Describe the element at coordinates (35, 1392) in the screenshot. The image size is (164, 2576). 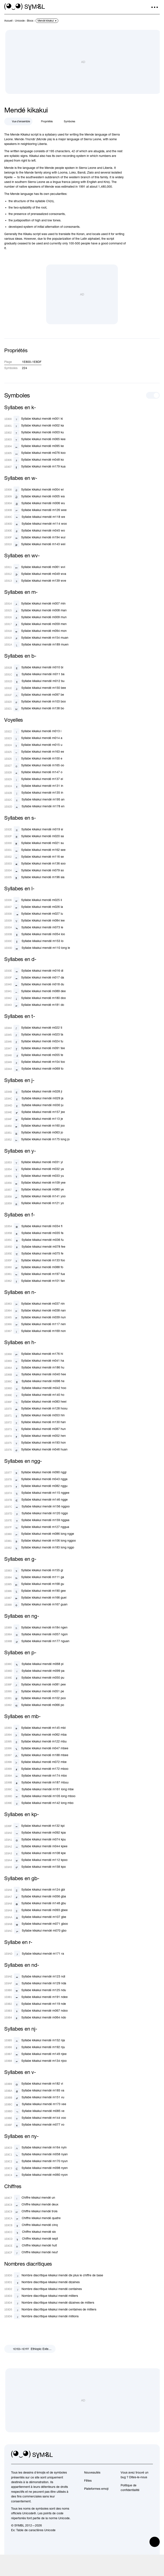
I see `[Syllabe kikakui mendé m042 hoo]` at that location.